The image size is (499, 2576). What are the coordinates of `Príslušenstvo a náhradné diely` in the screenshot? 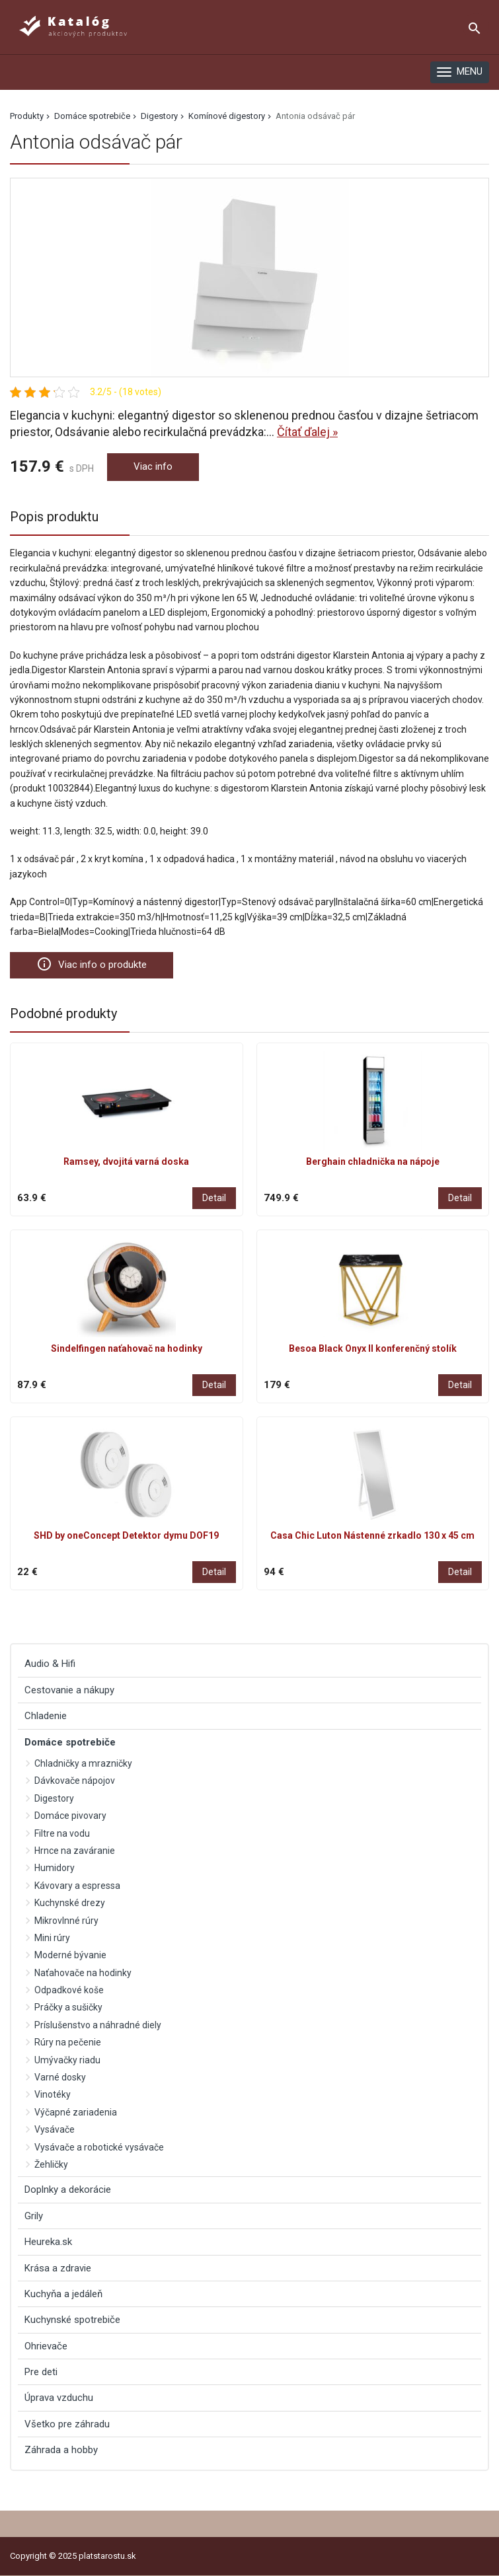 It's located at (97, 2025).